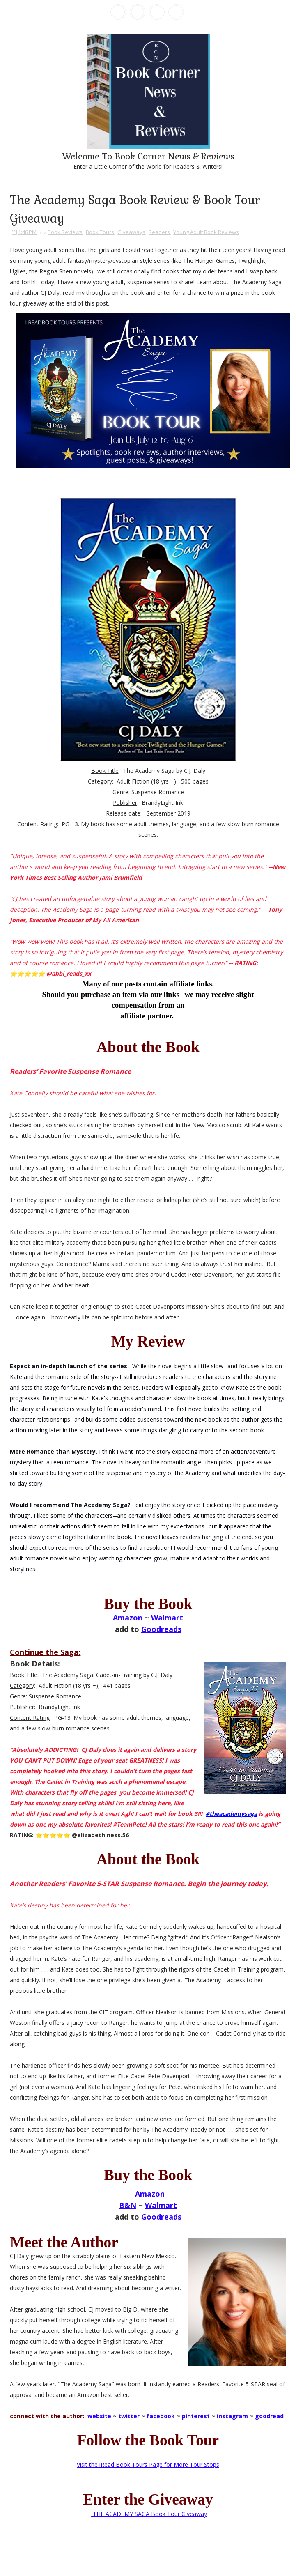 The image size is (296, 2576). What do you see at coordinates (231, 1814) in the screenshot?
I see `#theacademysaga` at bounding box center [231, 1814].